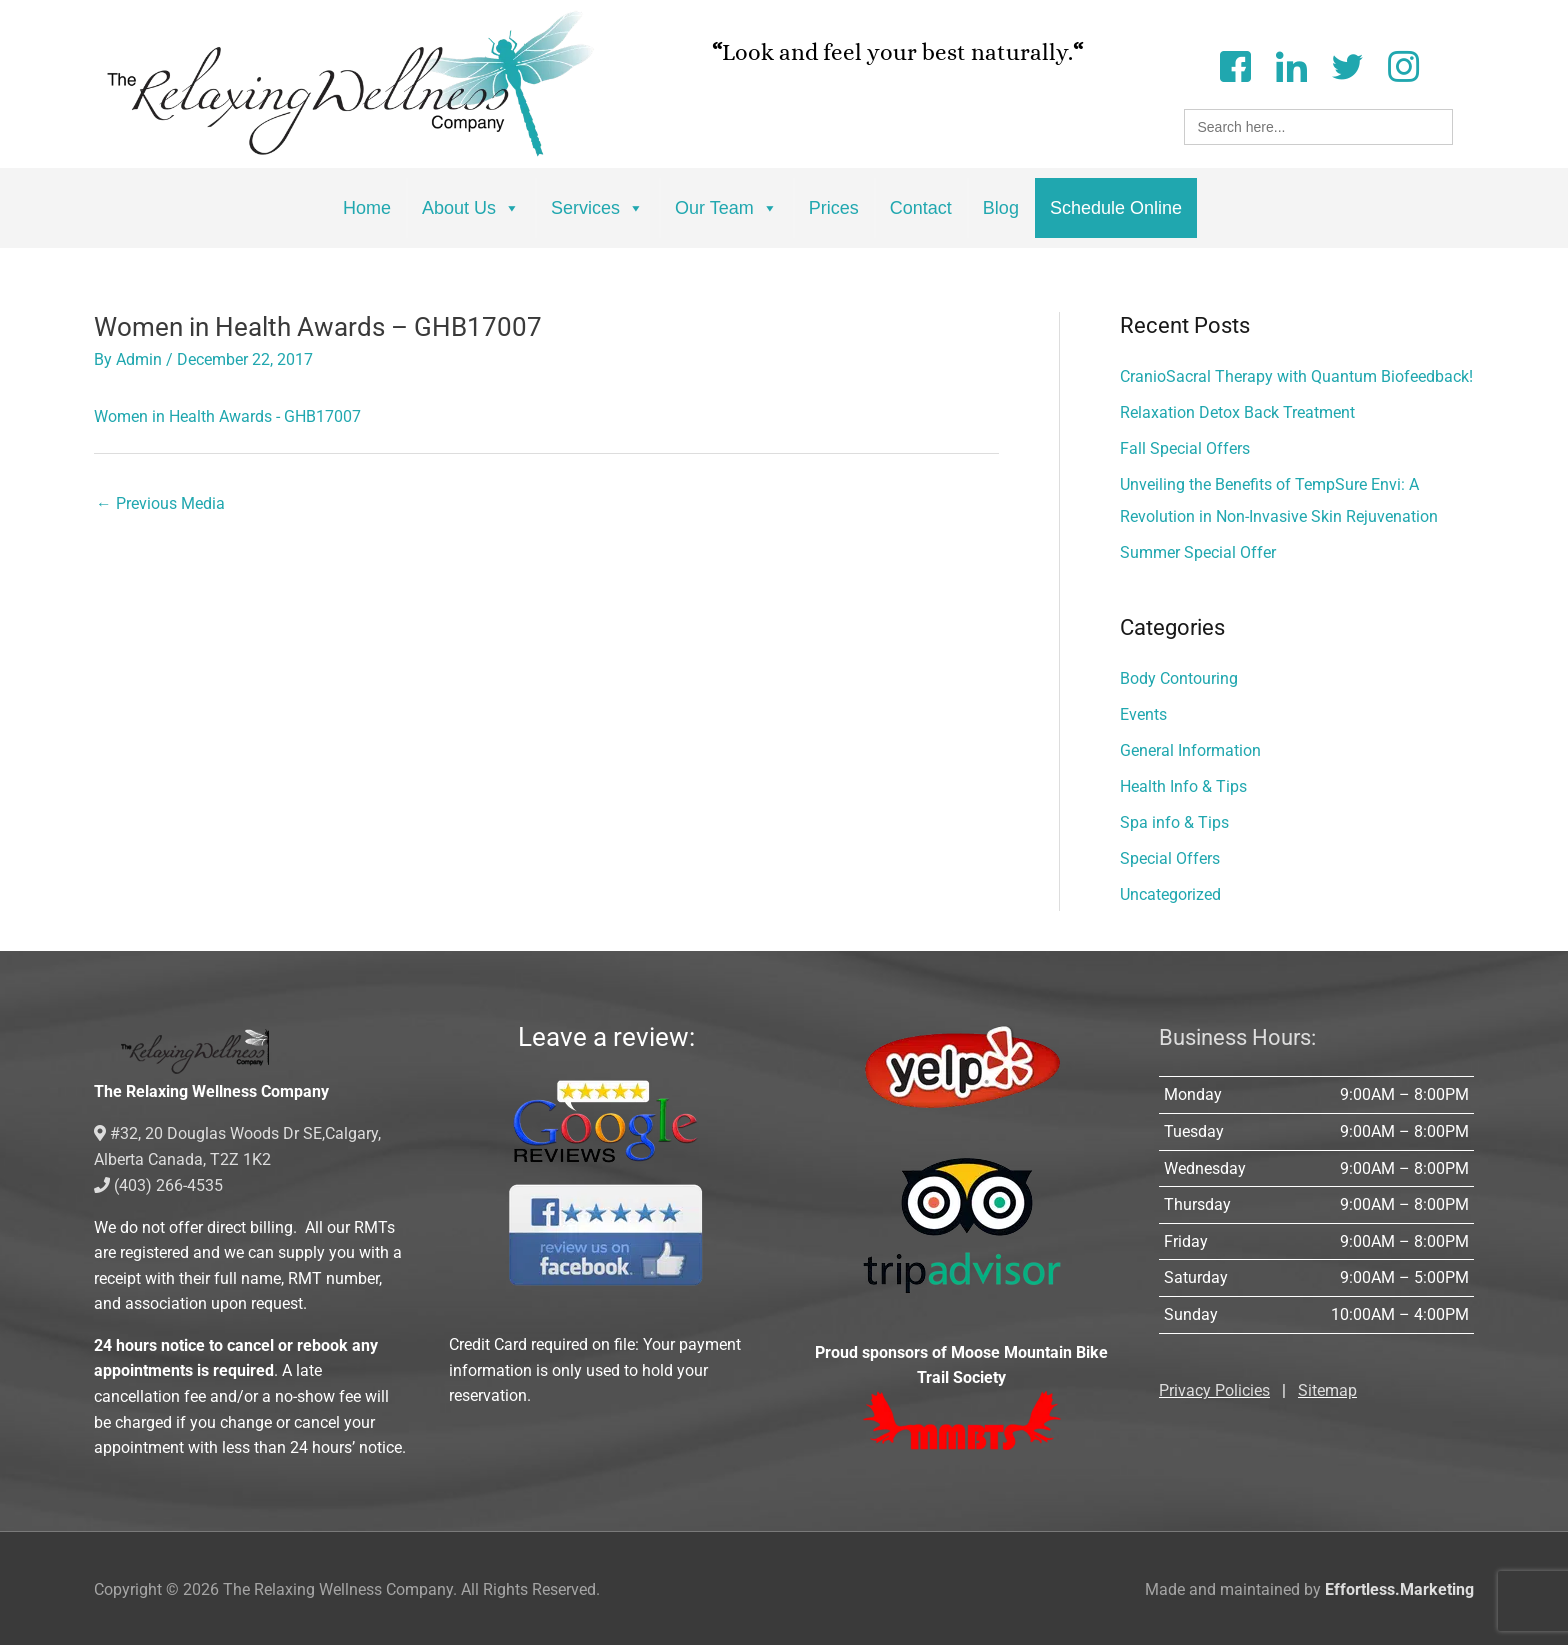 The image size is (1568, 1645). I want to click on [LinkedIn], so click(1291, 64).